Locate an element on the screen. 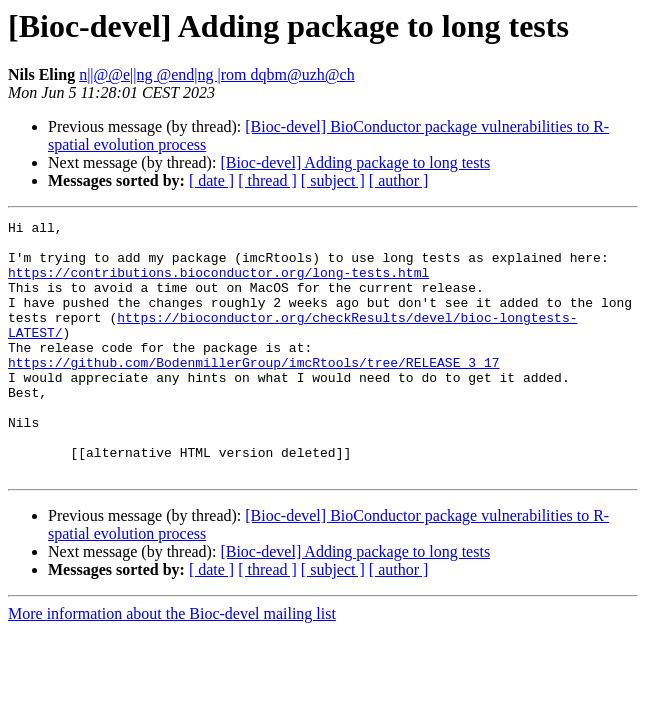  https://contributions.bioconductor.org/long-tests.html is located at coordinates (218, 284).